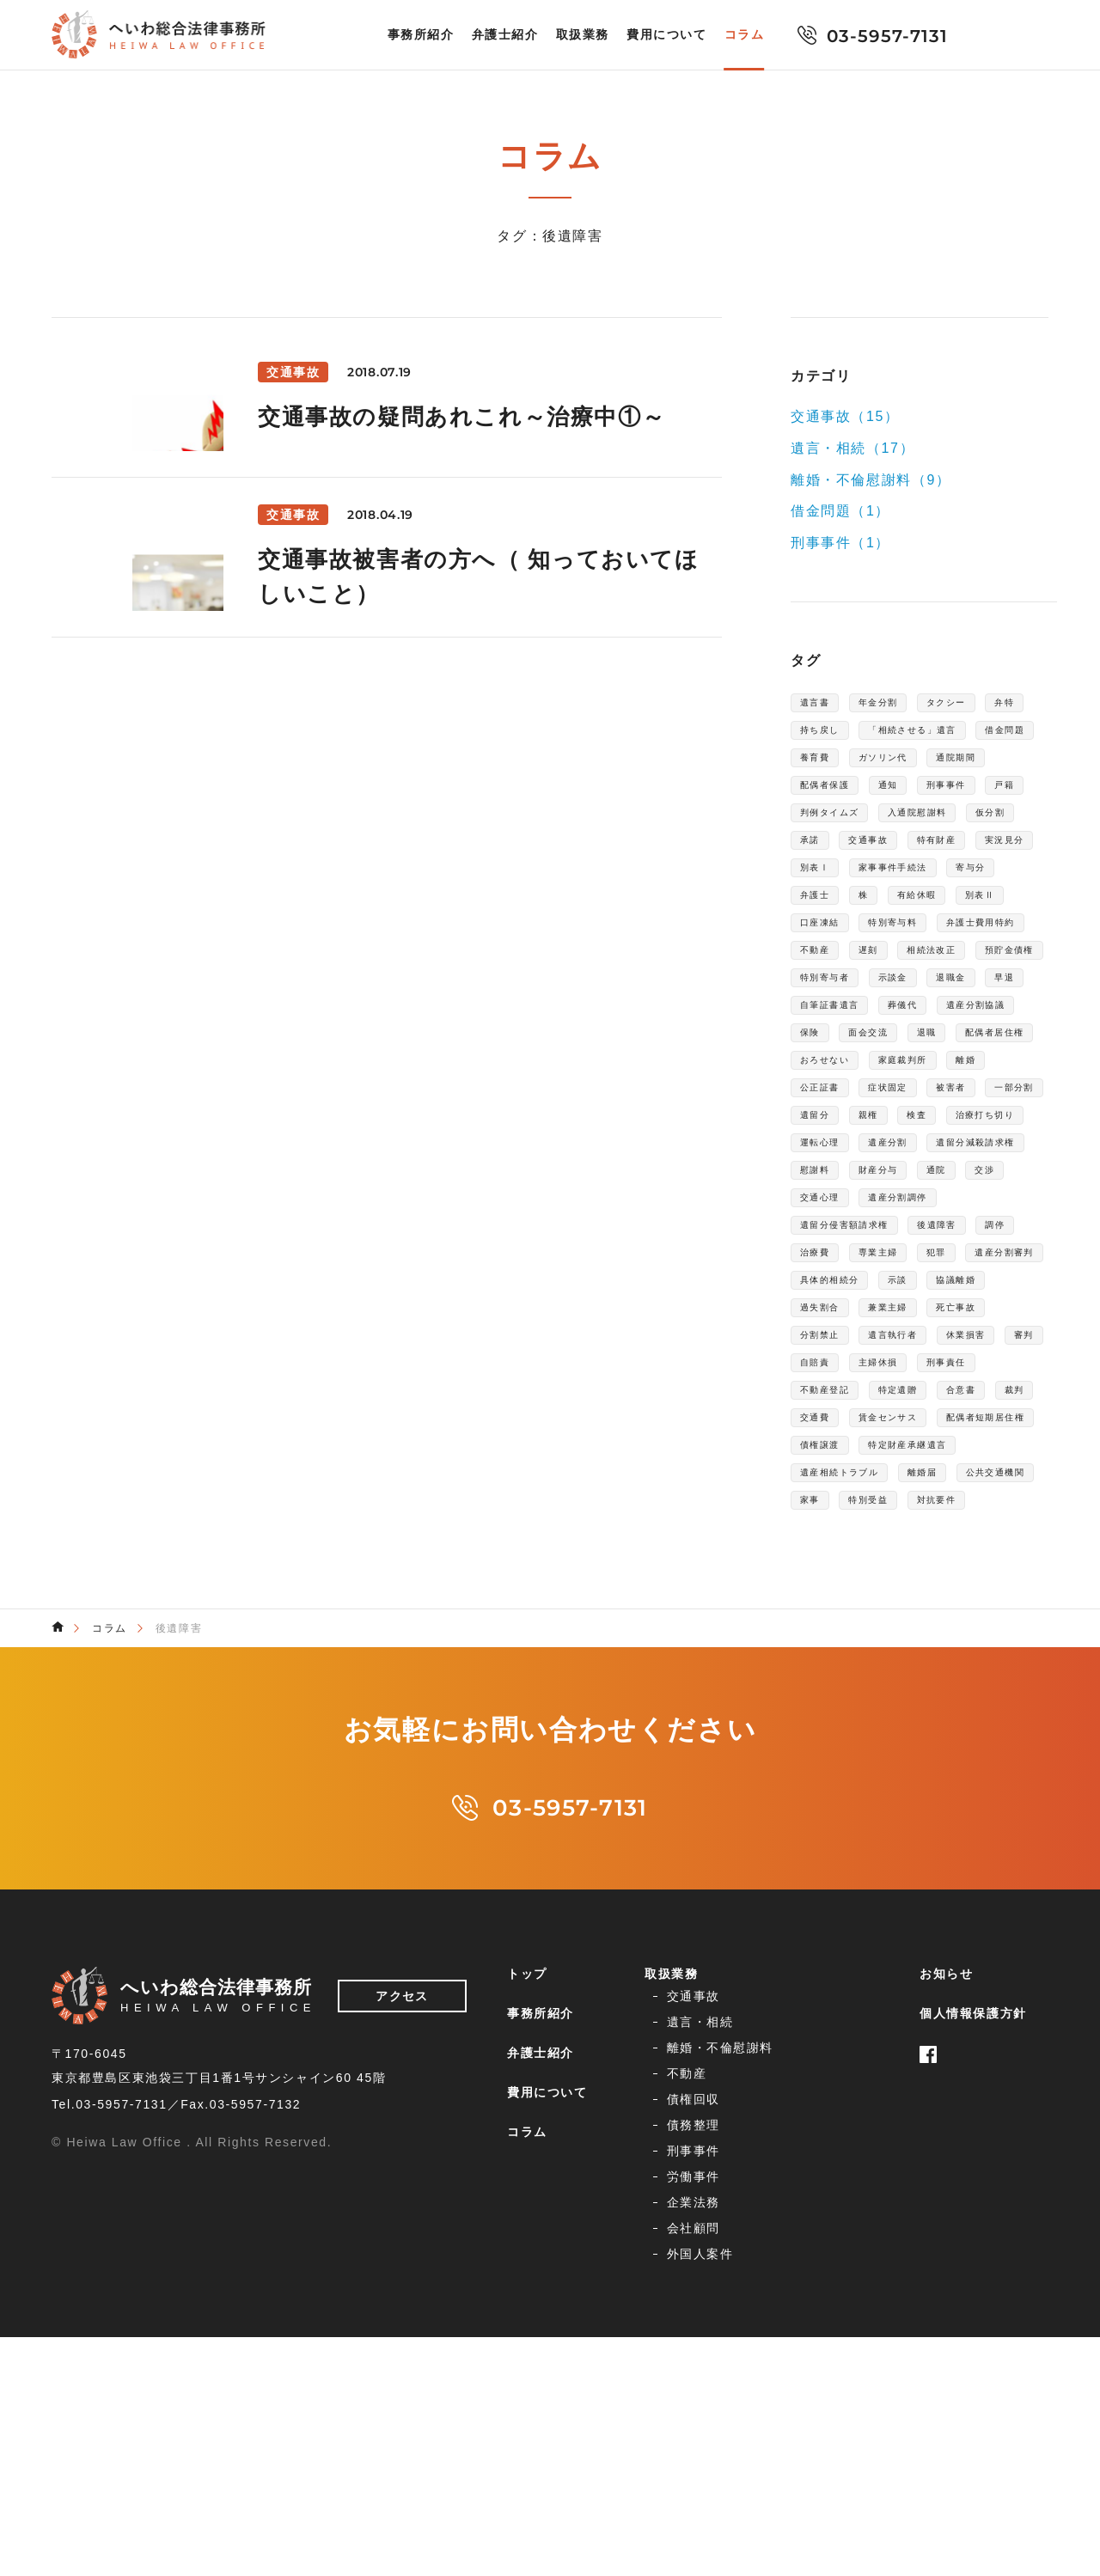  Describe the element at coordinates (854, 1787) in the screenshot. I see `遺産相続トラブル` at that location.